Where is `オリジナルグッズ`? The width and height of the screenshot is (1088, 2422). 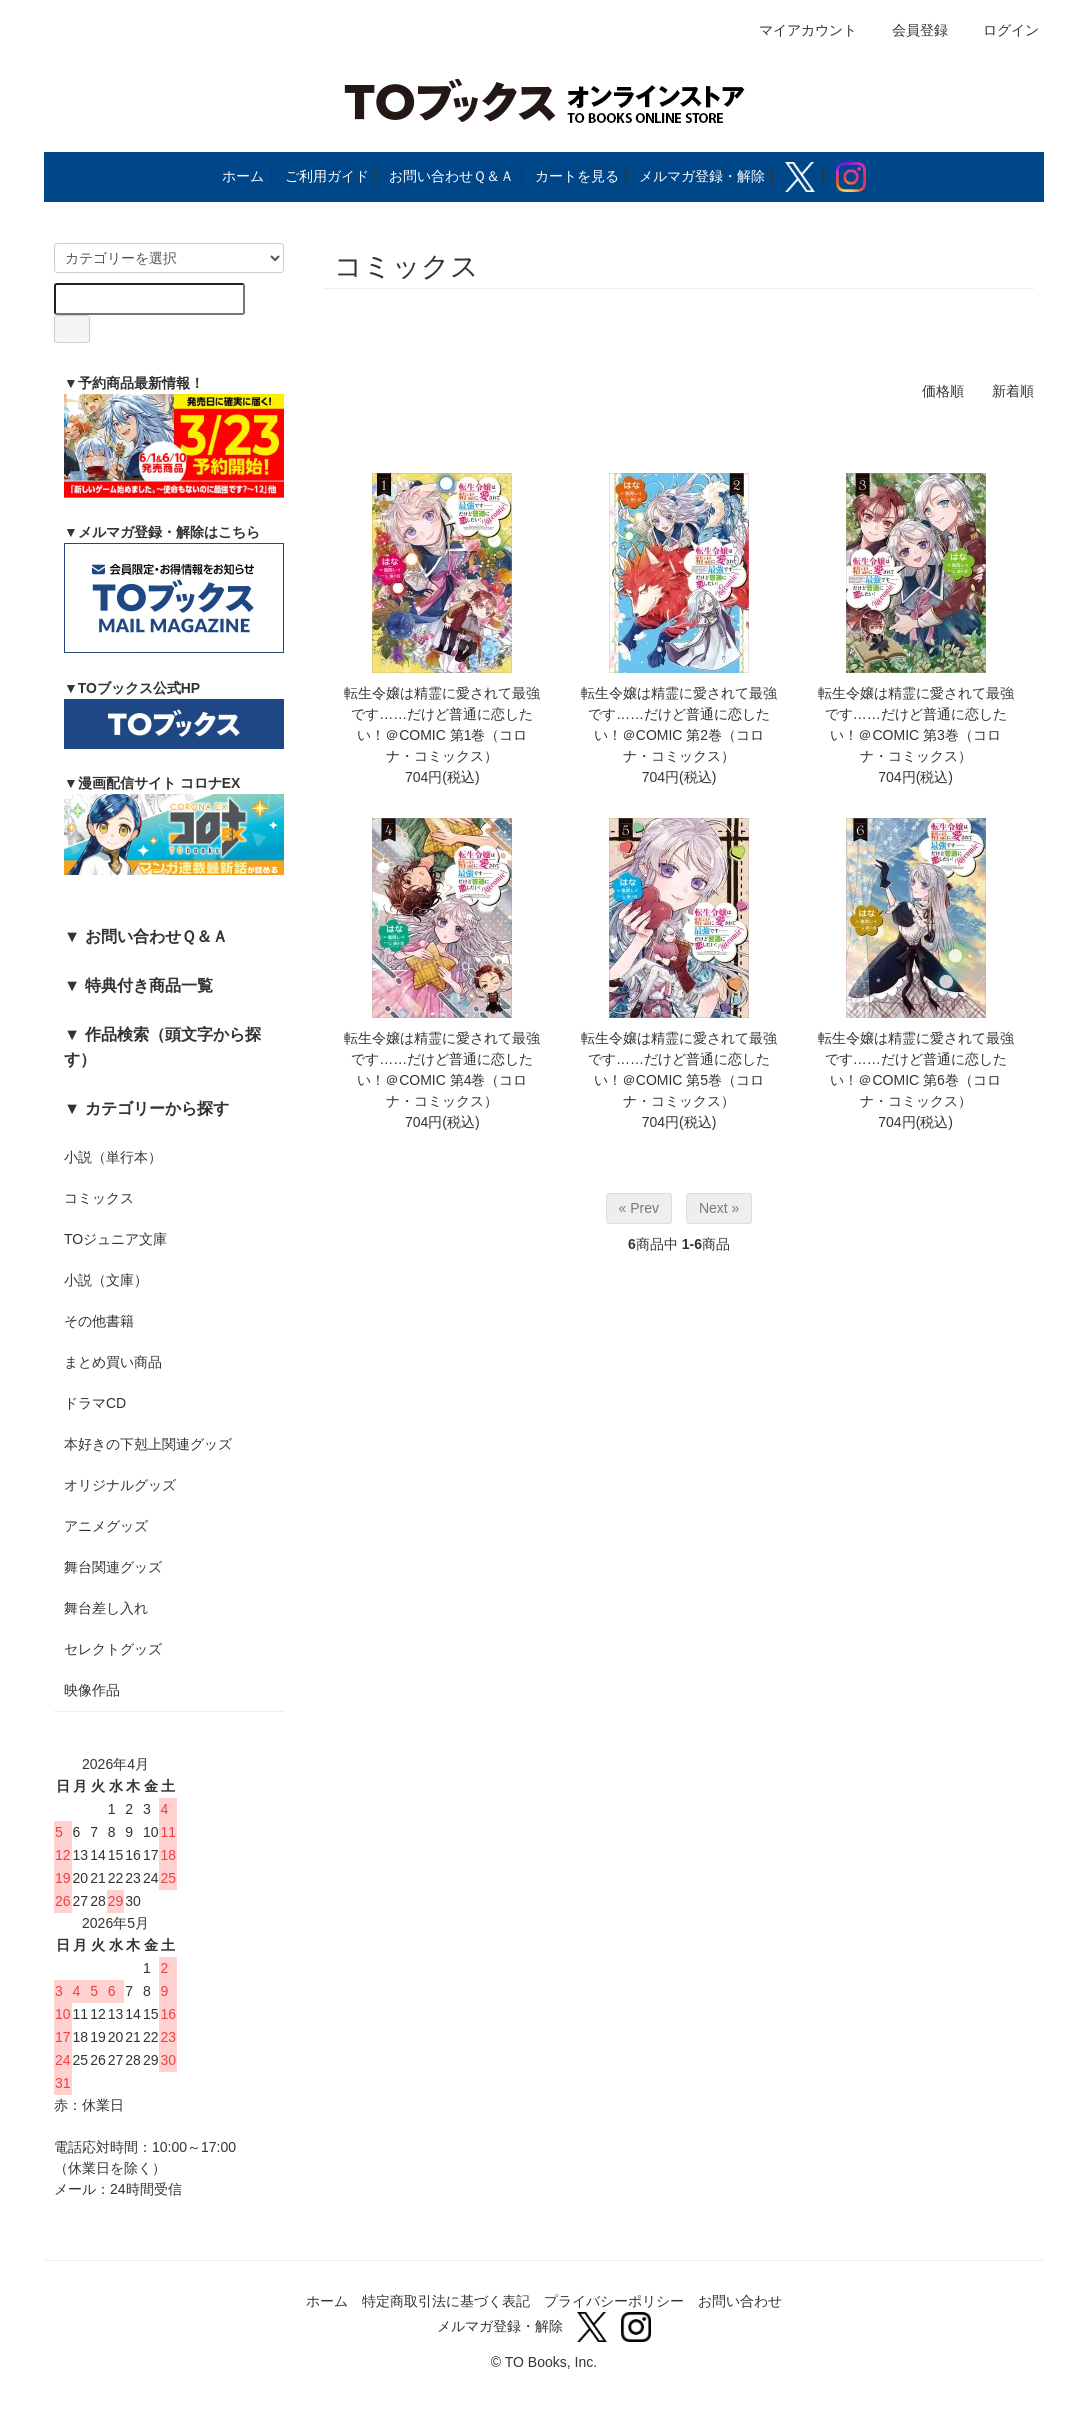
オリジナルグッズ is located at coordinates (120, 1485).